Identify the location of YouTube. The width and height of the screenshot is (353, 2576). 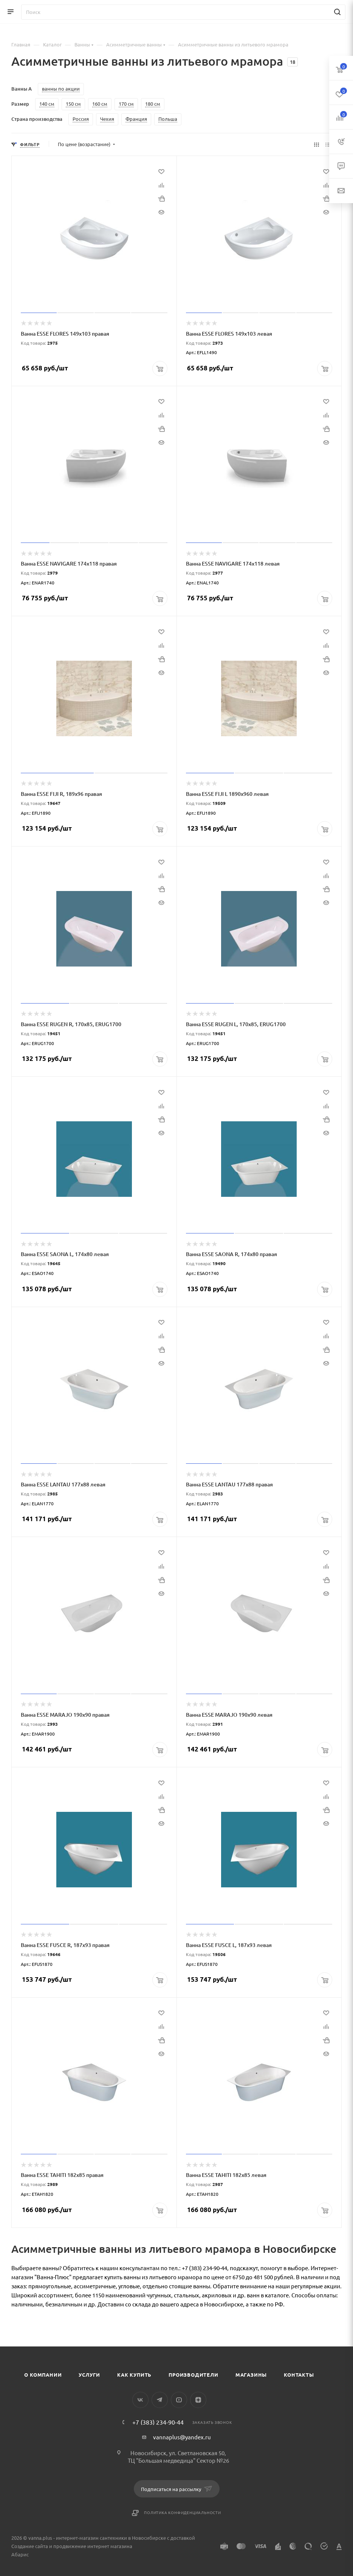
(179, 2400).